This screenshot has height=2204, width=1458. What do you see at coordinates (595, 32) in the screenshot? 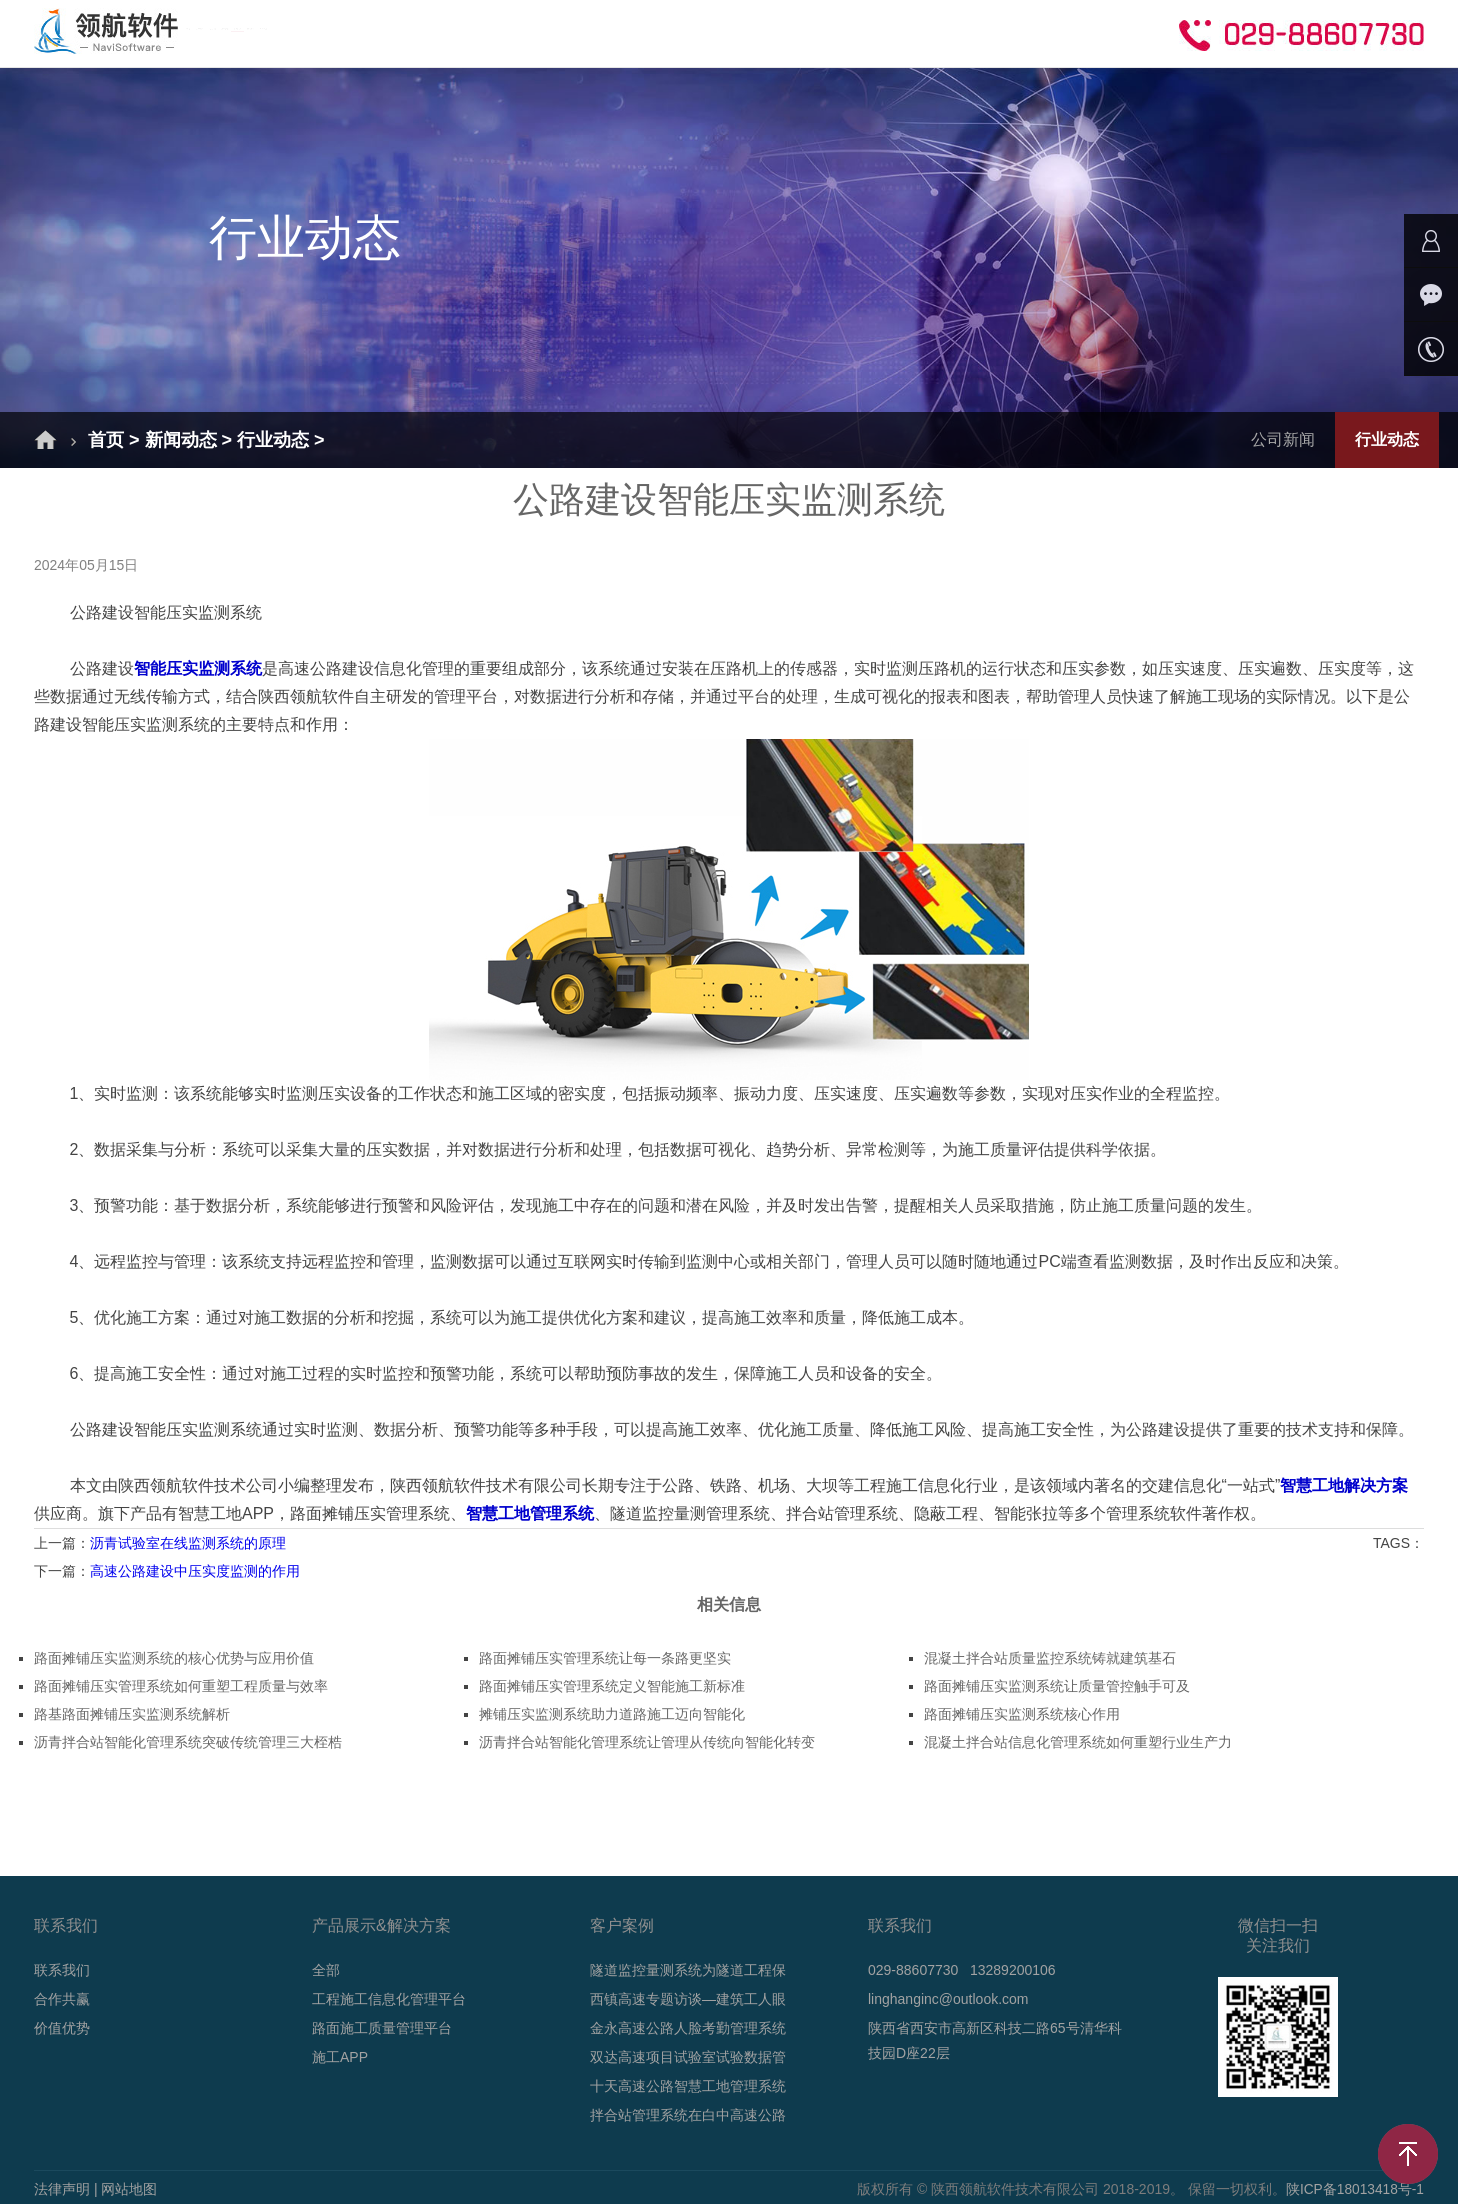
I see `成功案例` at bounding box center [595, 32].